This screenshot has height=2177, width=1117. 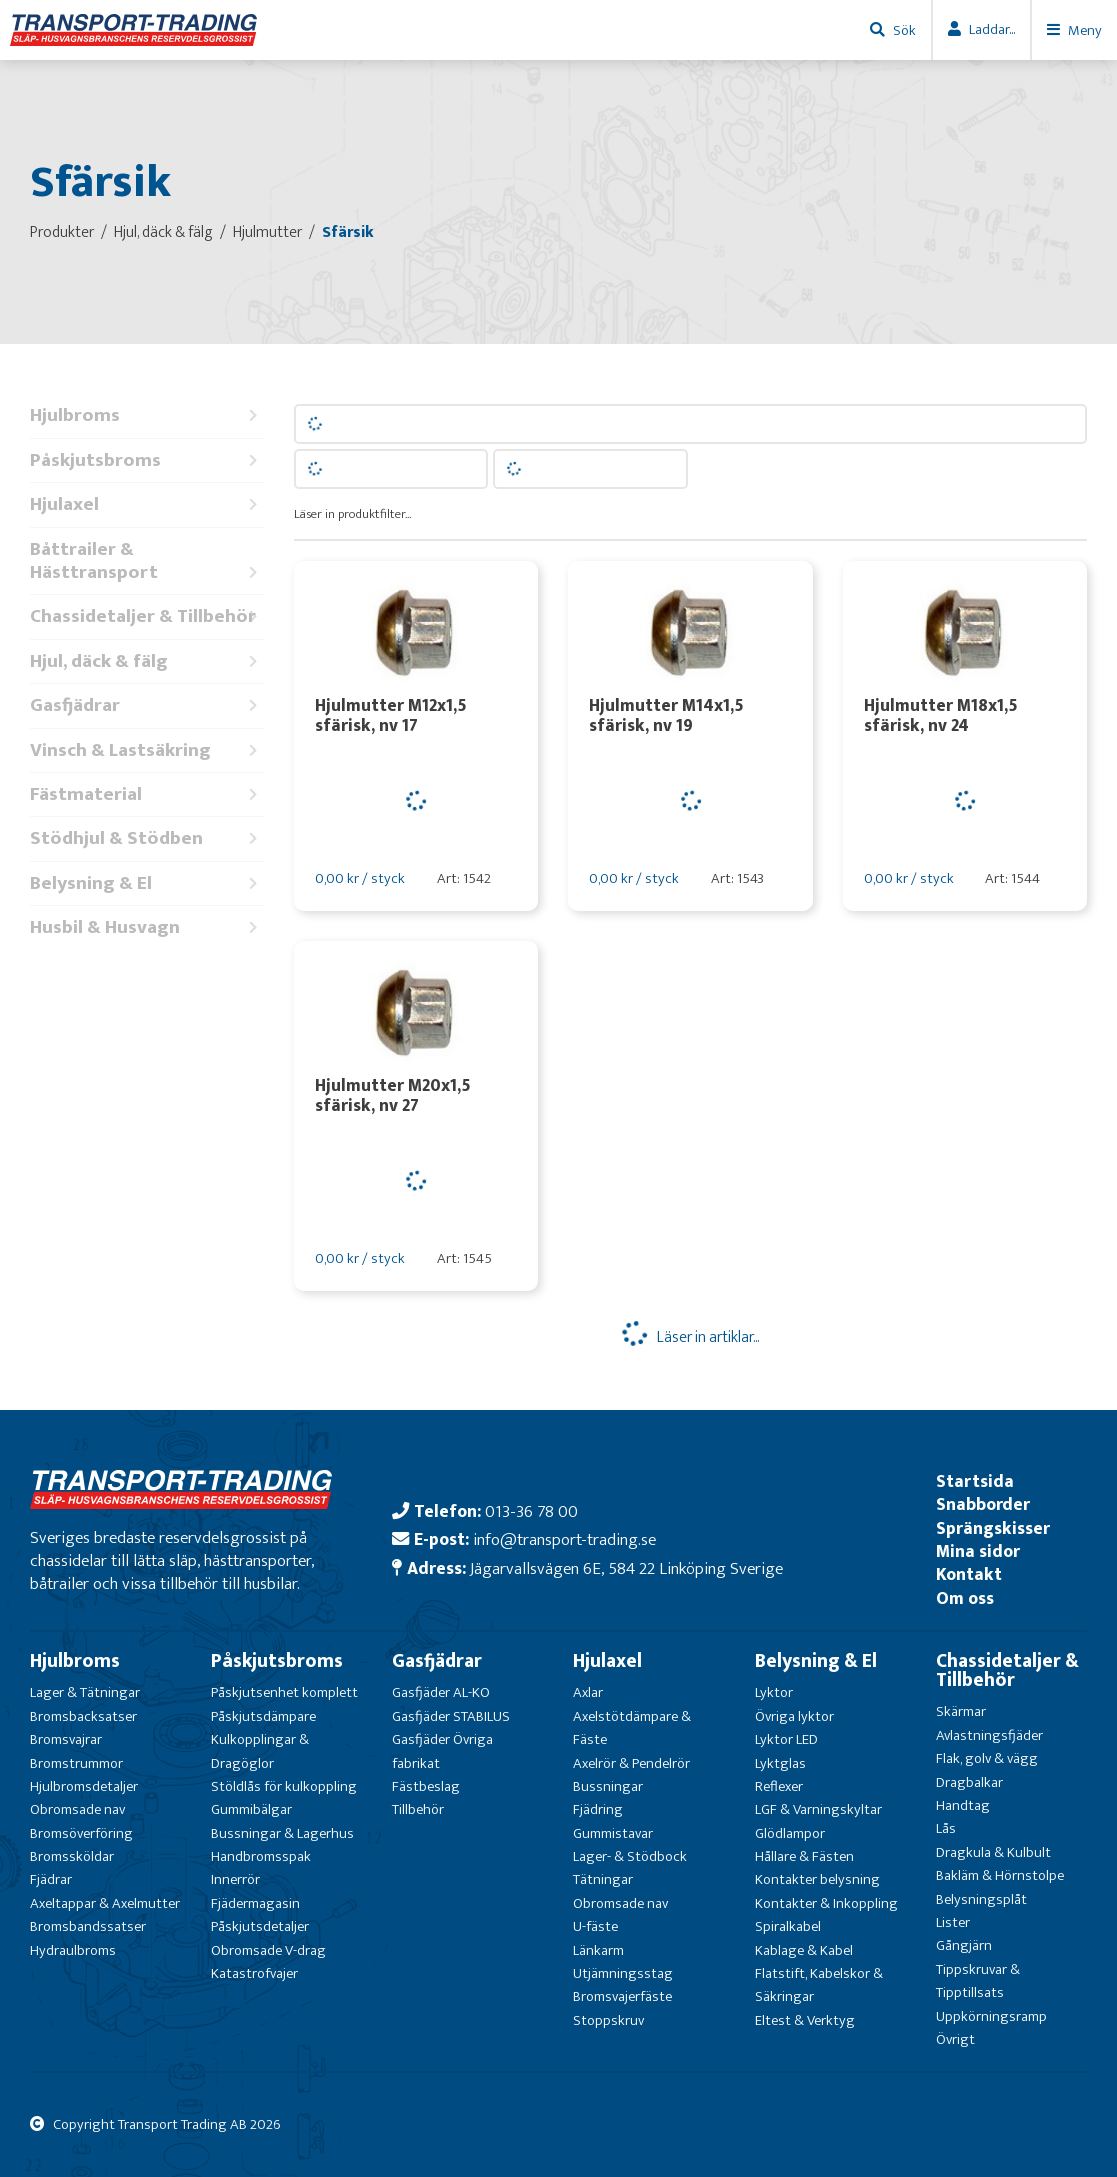 I want to click on info@transport-trading.se, so click(x=564, y=1539).